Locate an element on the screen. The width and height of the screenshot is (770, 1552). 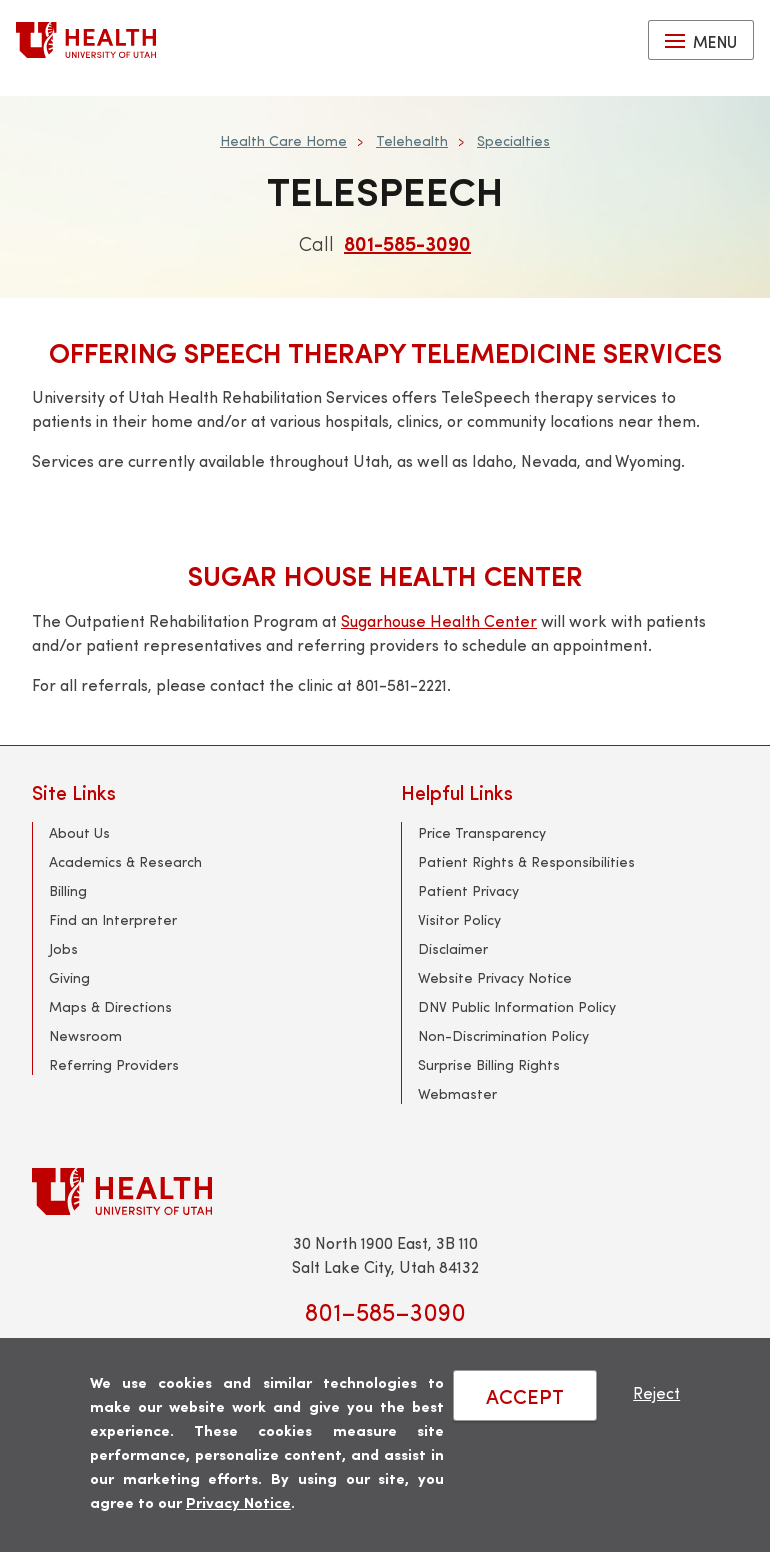
Billing is located at coordinates (68, 890).